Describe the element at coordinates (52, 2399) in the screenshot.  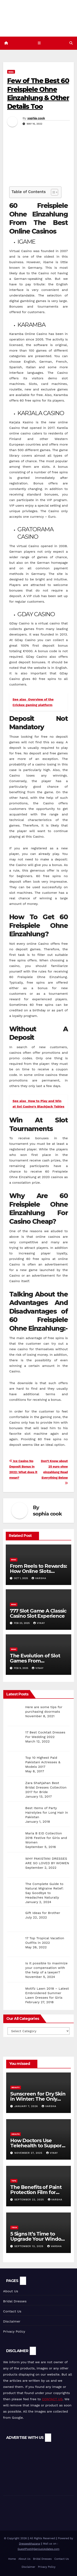
I see `CONTACT US` at that location.